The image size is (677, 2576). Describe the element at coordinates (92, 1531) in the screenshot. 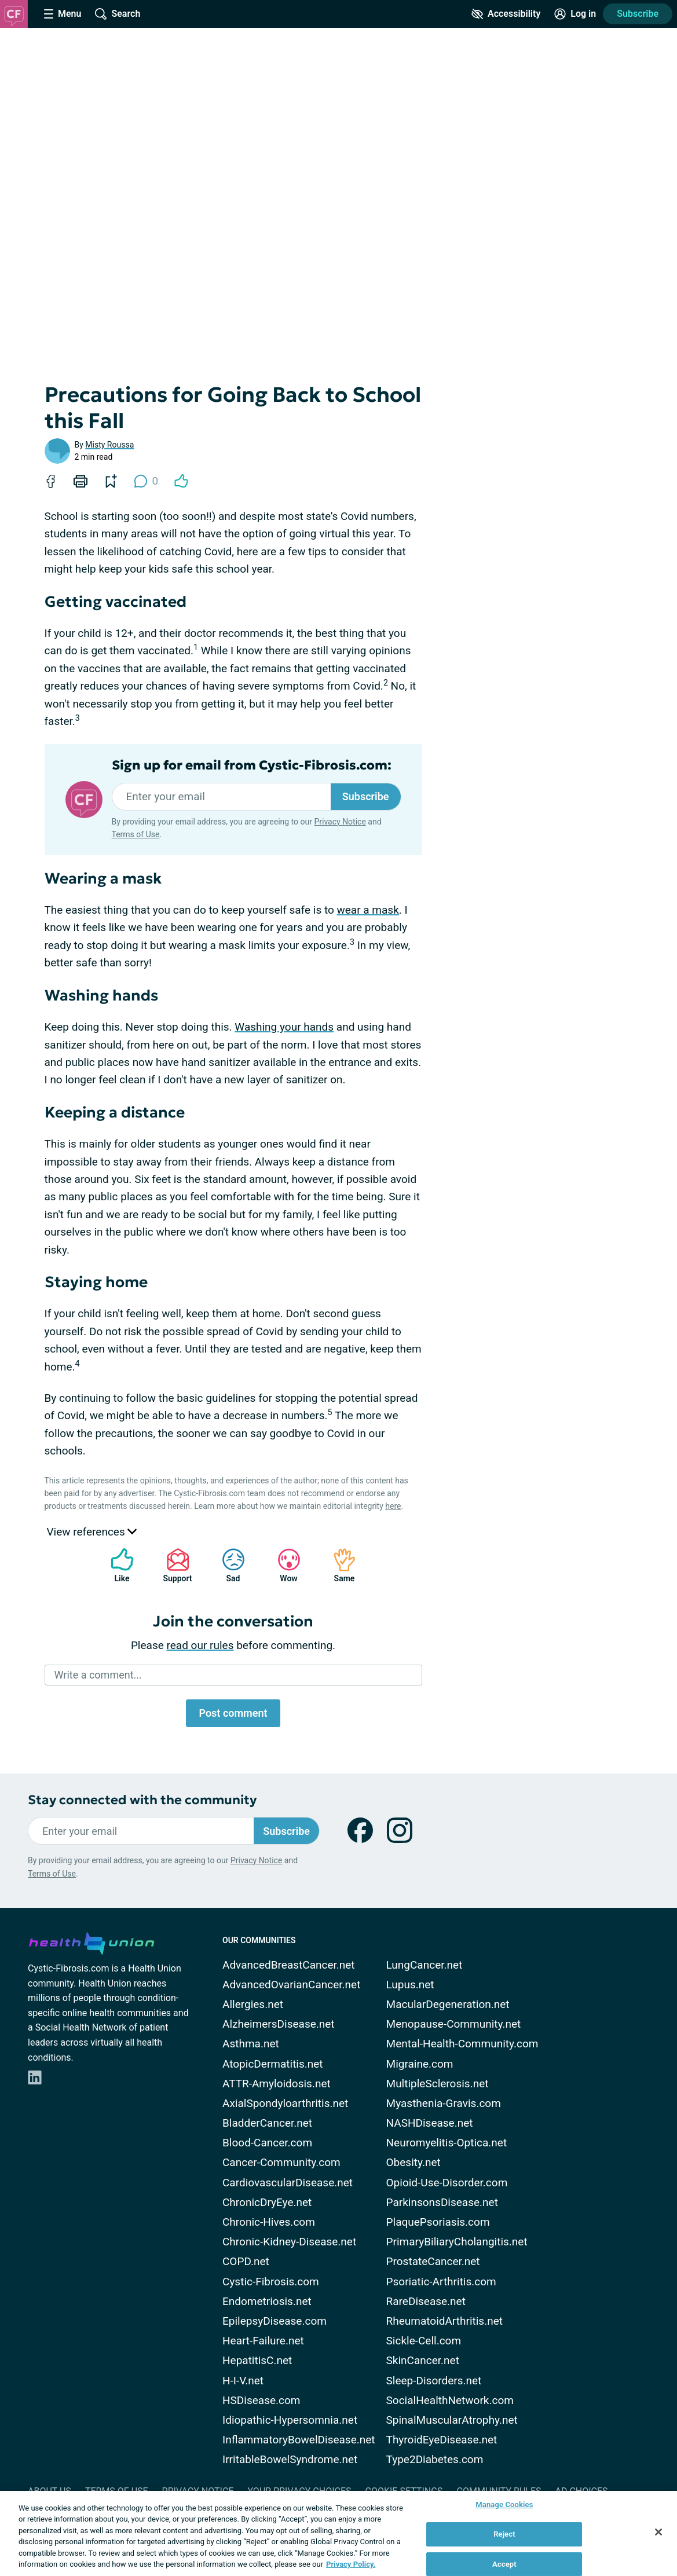

I see `View references` at that location.